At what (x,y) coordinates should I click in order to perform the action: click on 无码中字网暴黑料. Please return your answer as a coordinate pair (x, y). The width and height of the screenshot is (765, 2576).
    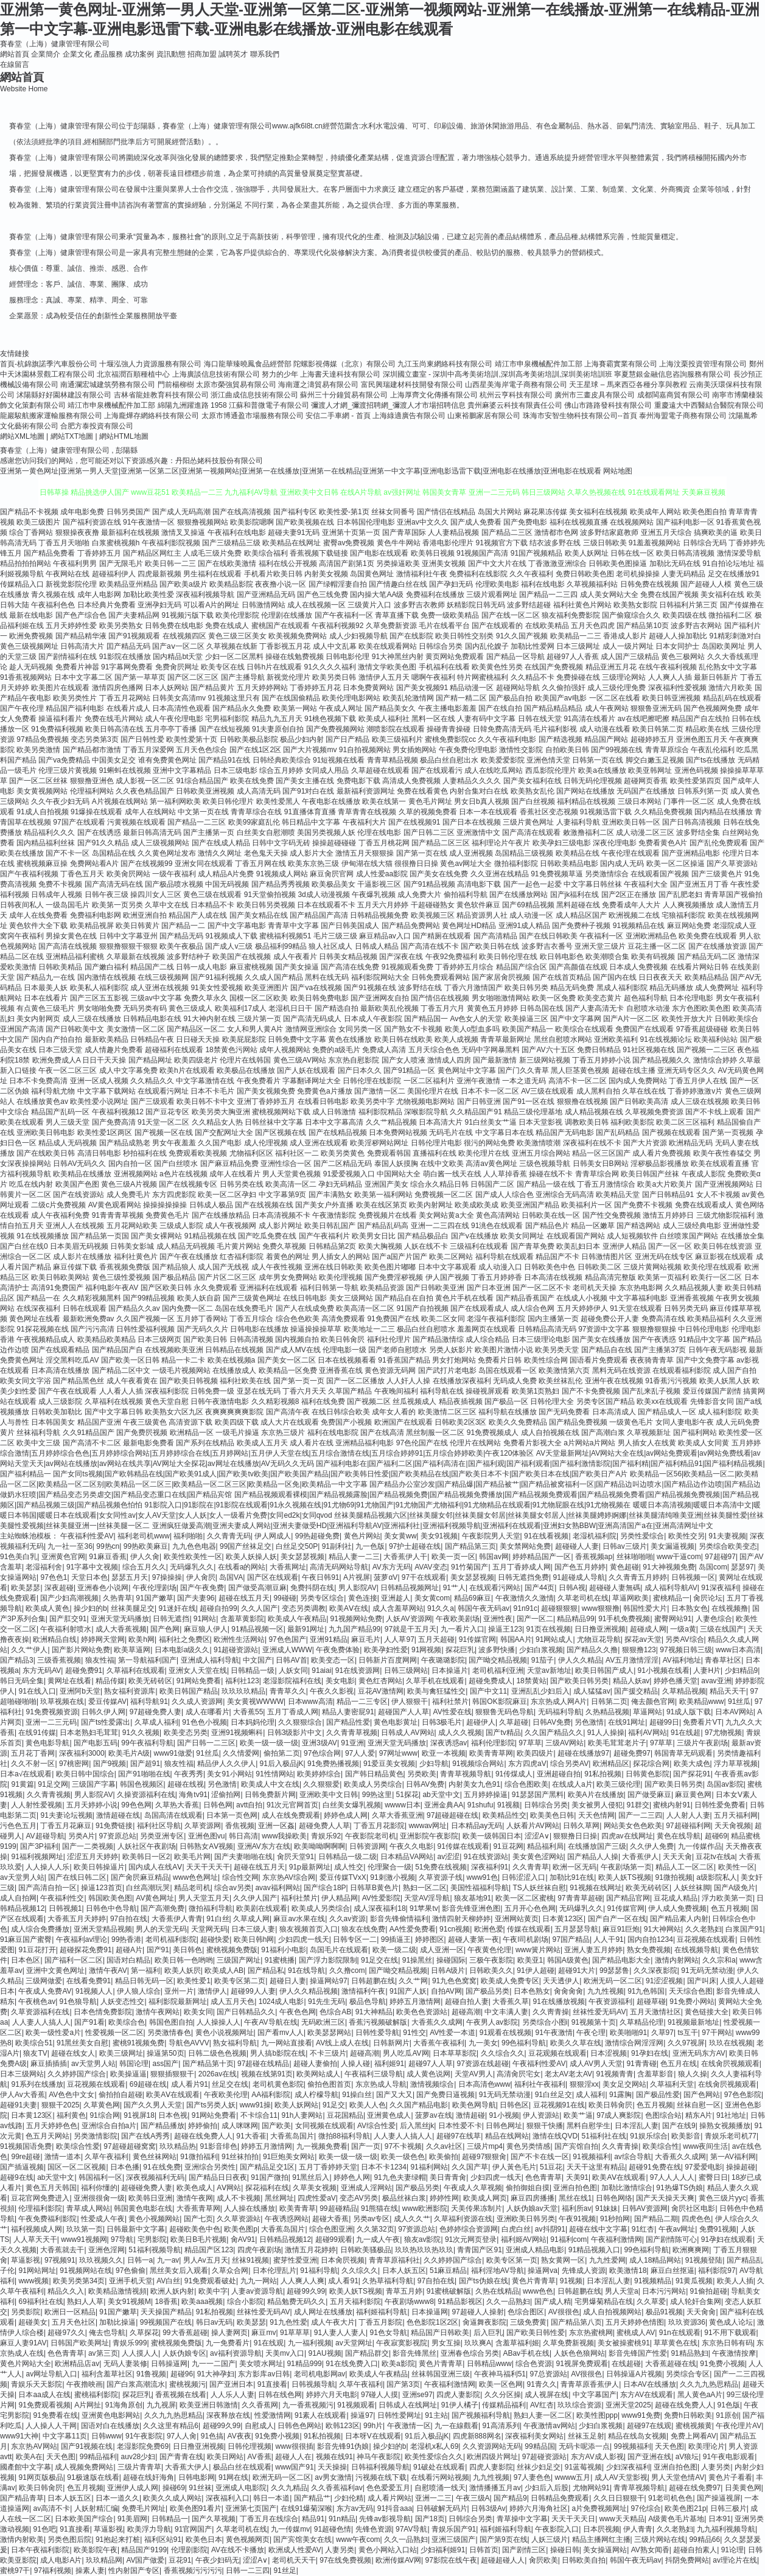
    Looking at the image, I should click on (490, 1049).